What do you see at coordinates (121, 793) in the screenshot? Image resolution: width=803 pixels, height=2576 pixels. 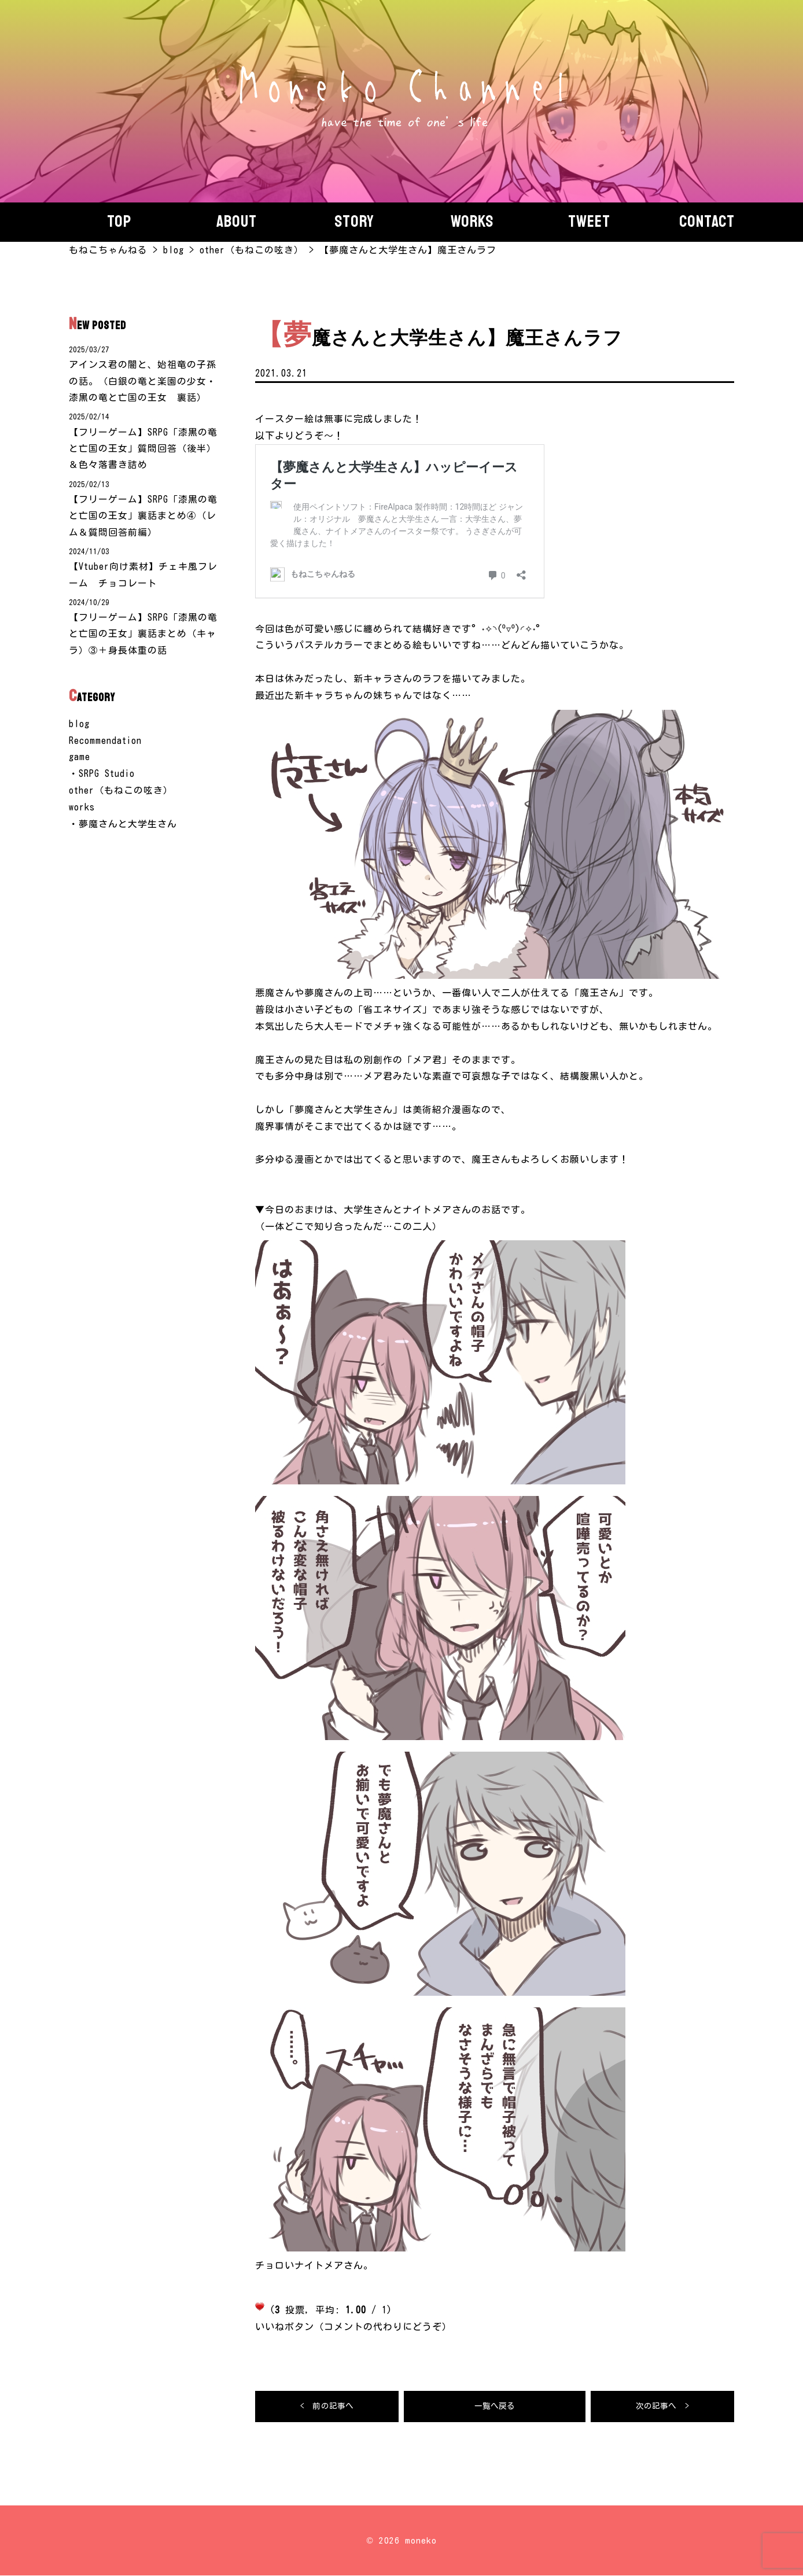 I see `other（もねこの呟き）` at bounding box center [121, 793].